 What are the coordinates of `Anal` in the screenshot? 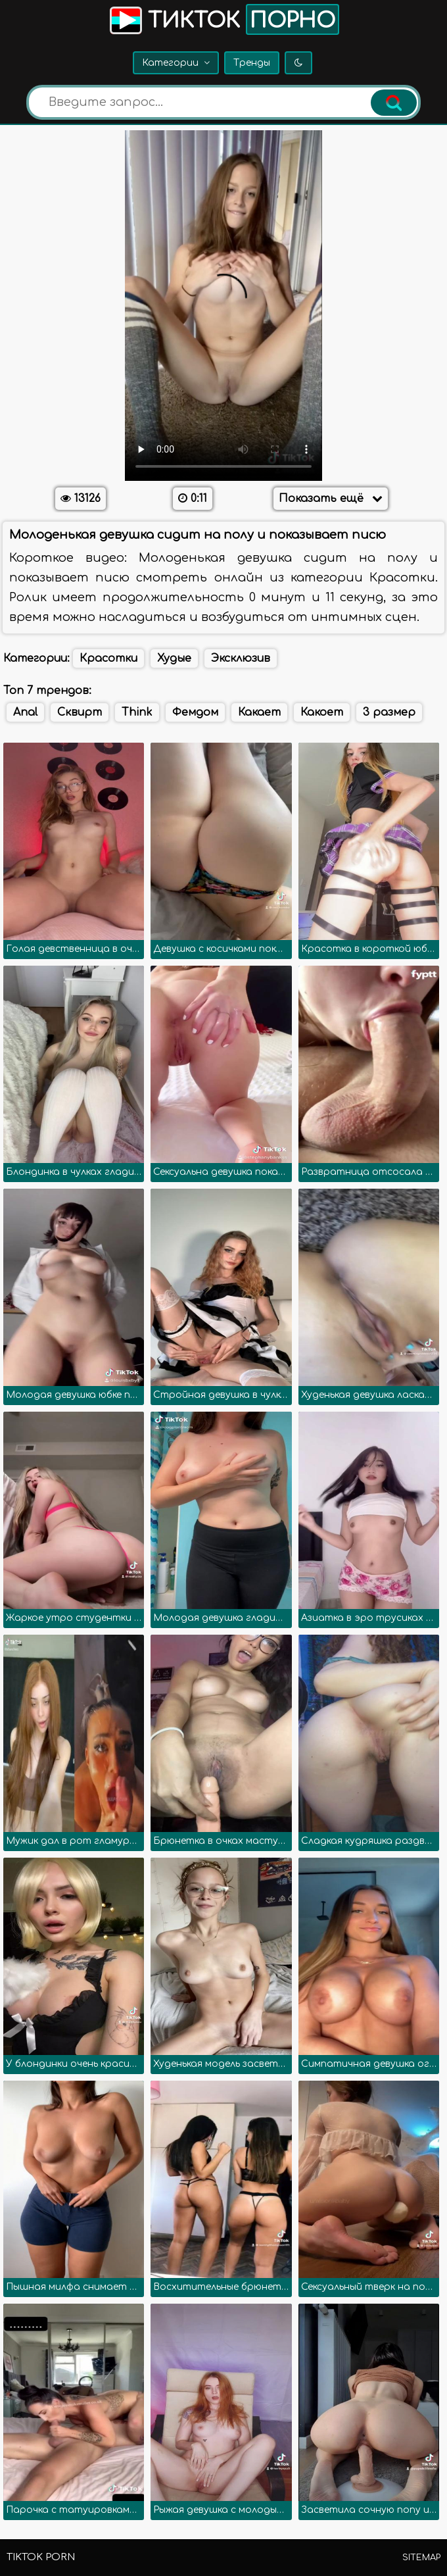 It's located at (25, 712).